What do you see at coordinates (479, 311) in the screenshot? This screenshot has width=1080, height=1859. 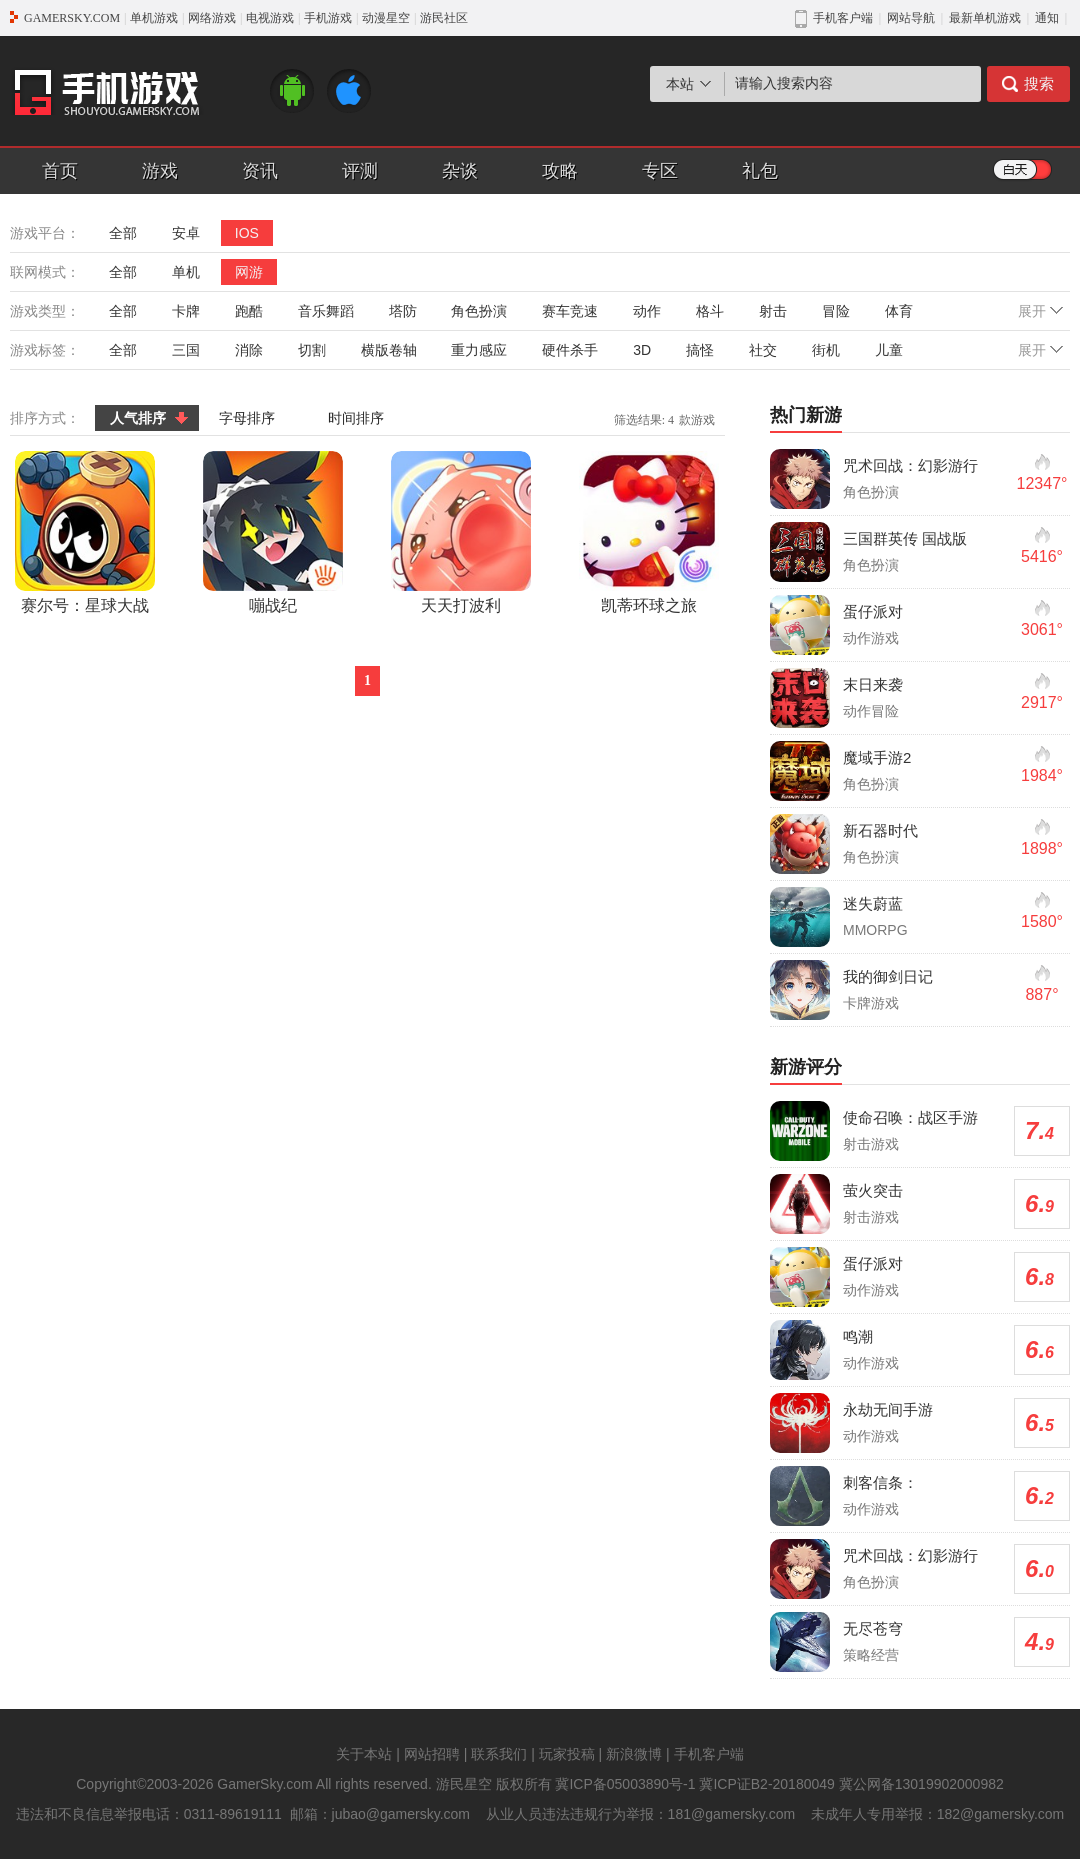 I see `角色扮演` at bounding box center [479, 311].